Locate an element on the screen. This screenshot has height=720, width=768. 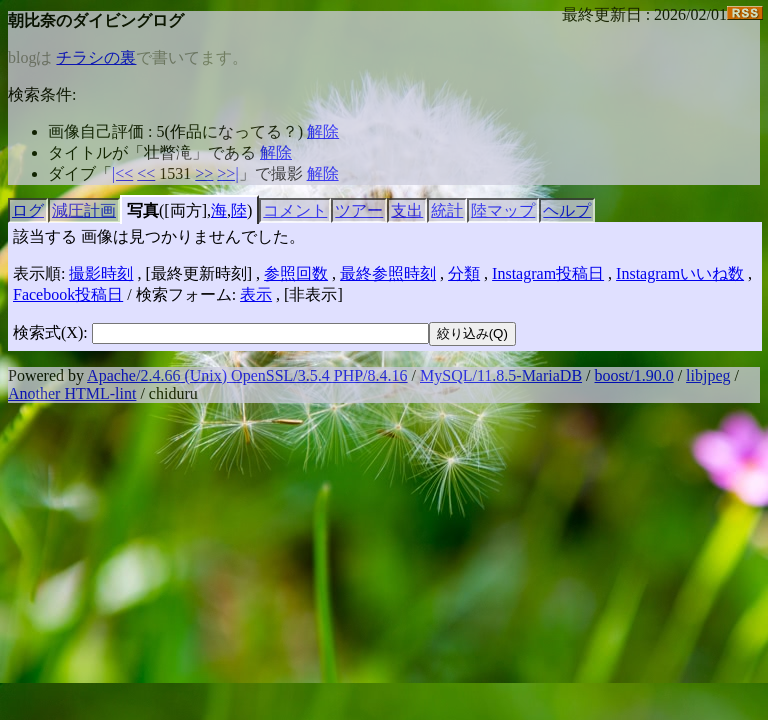
撮影時刻 is located at coordinates (101, 273).